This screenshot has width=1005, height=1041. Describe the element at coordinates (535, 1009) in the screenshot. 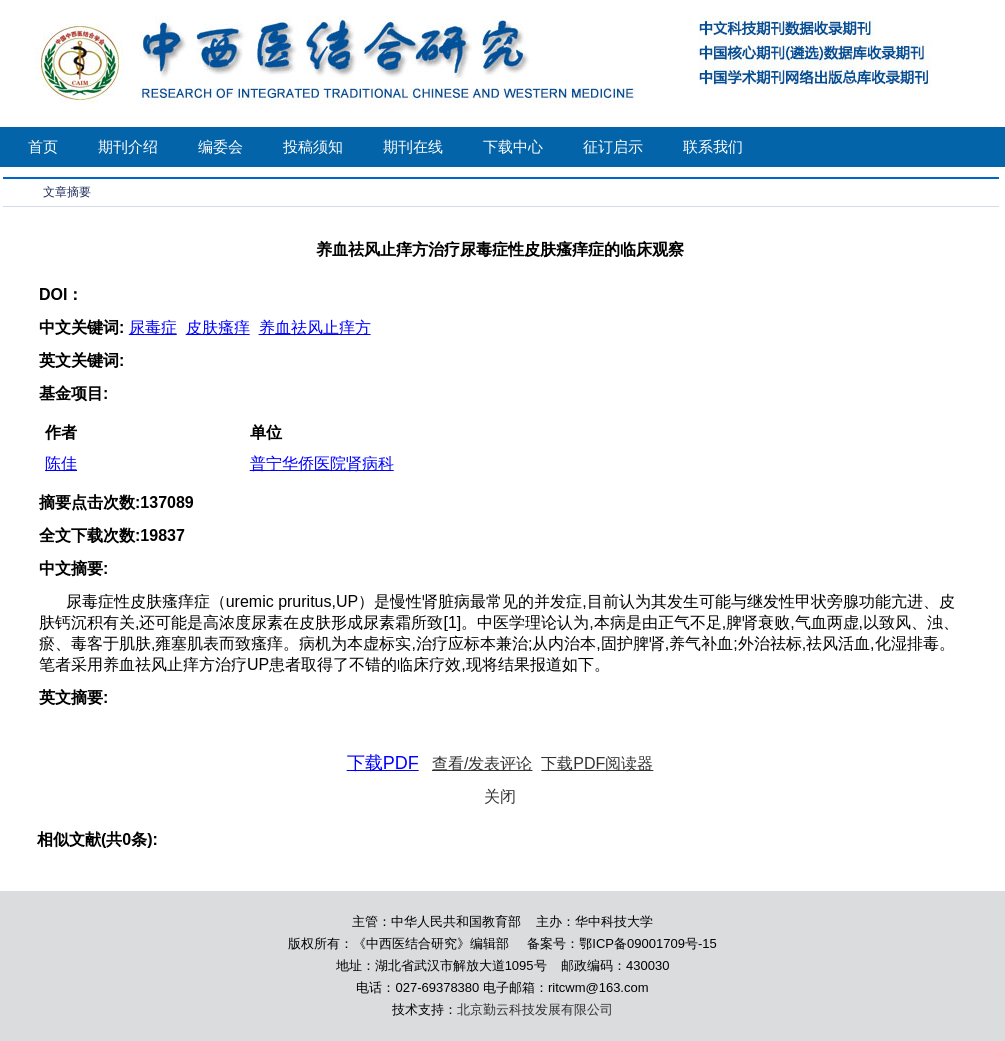

I see `北京勤云科技发展有限公司` at that location.